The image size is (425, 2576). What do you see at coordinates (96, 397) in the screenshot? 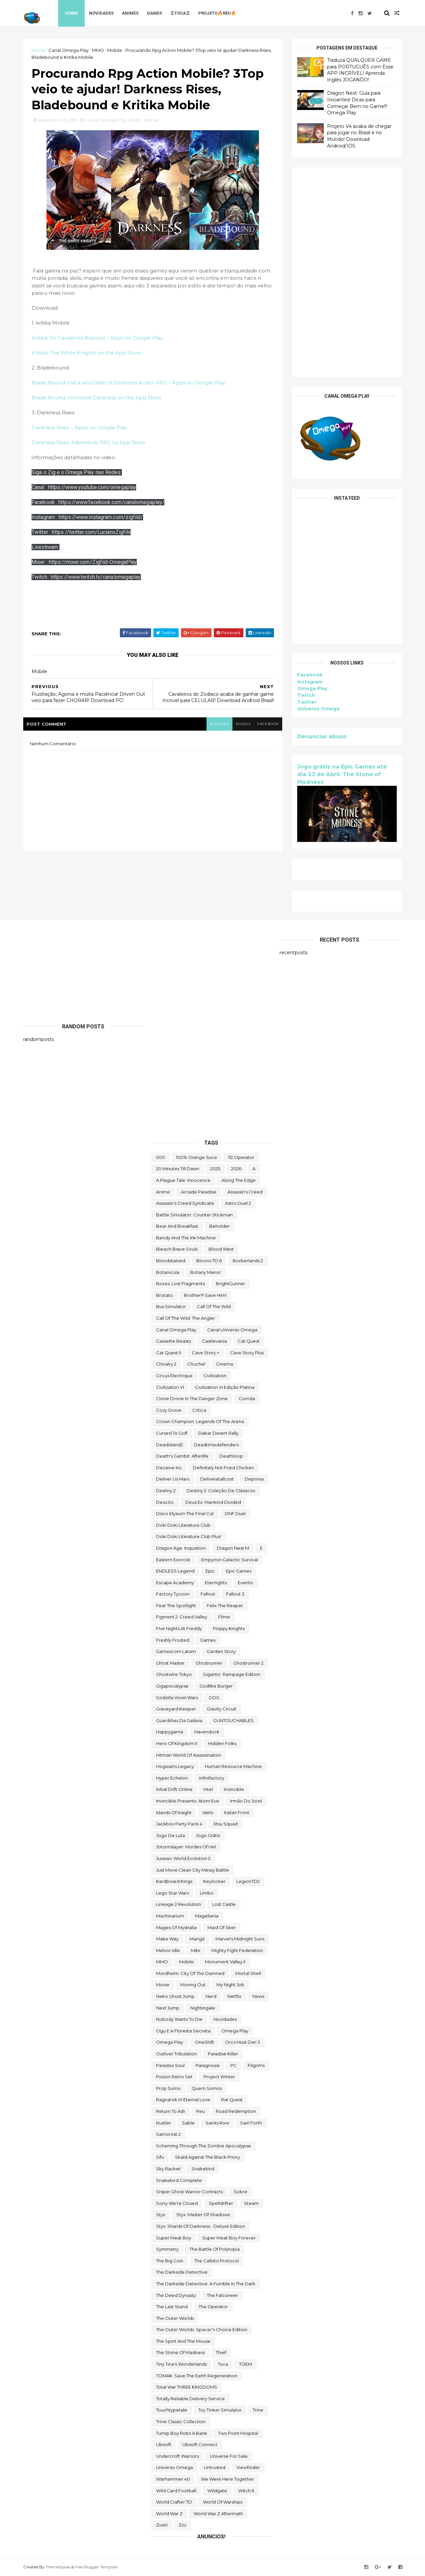
I see `‎Blade Bound: Immortal Darkness on the App Store` at bounding box center [96, 397].